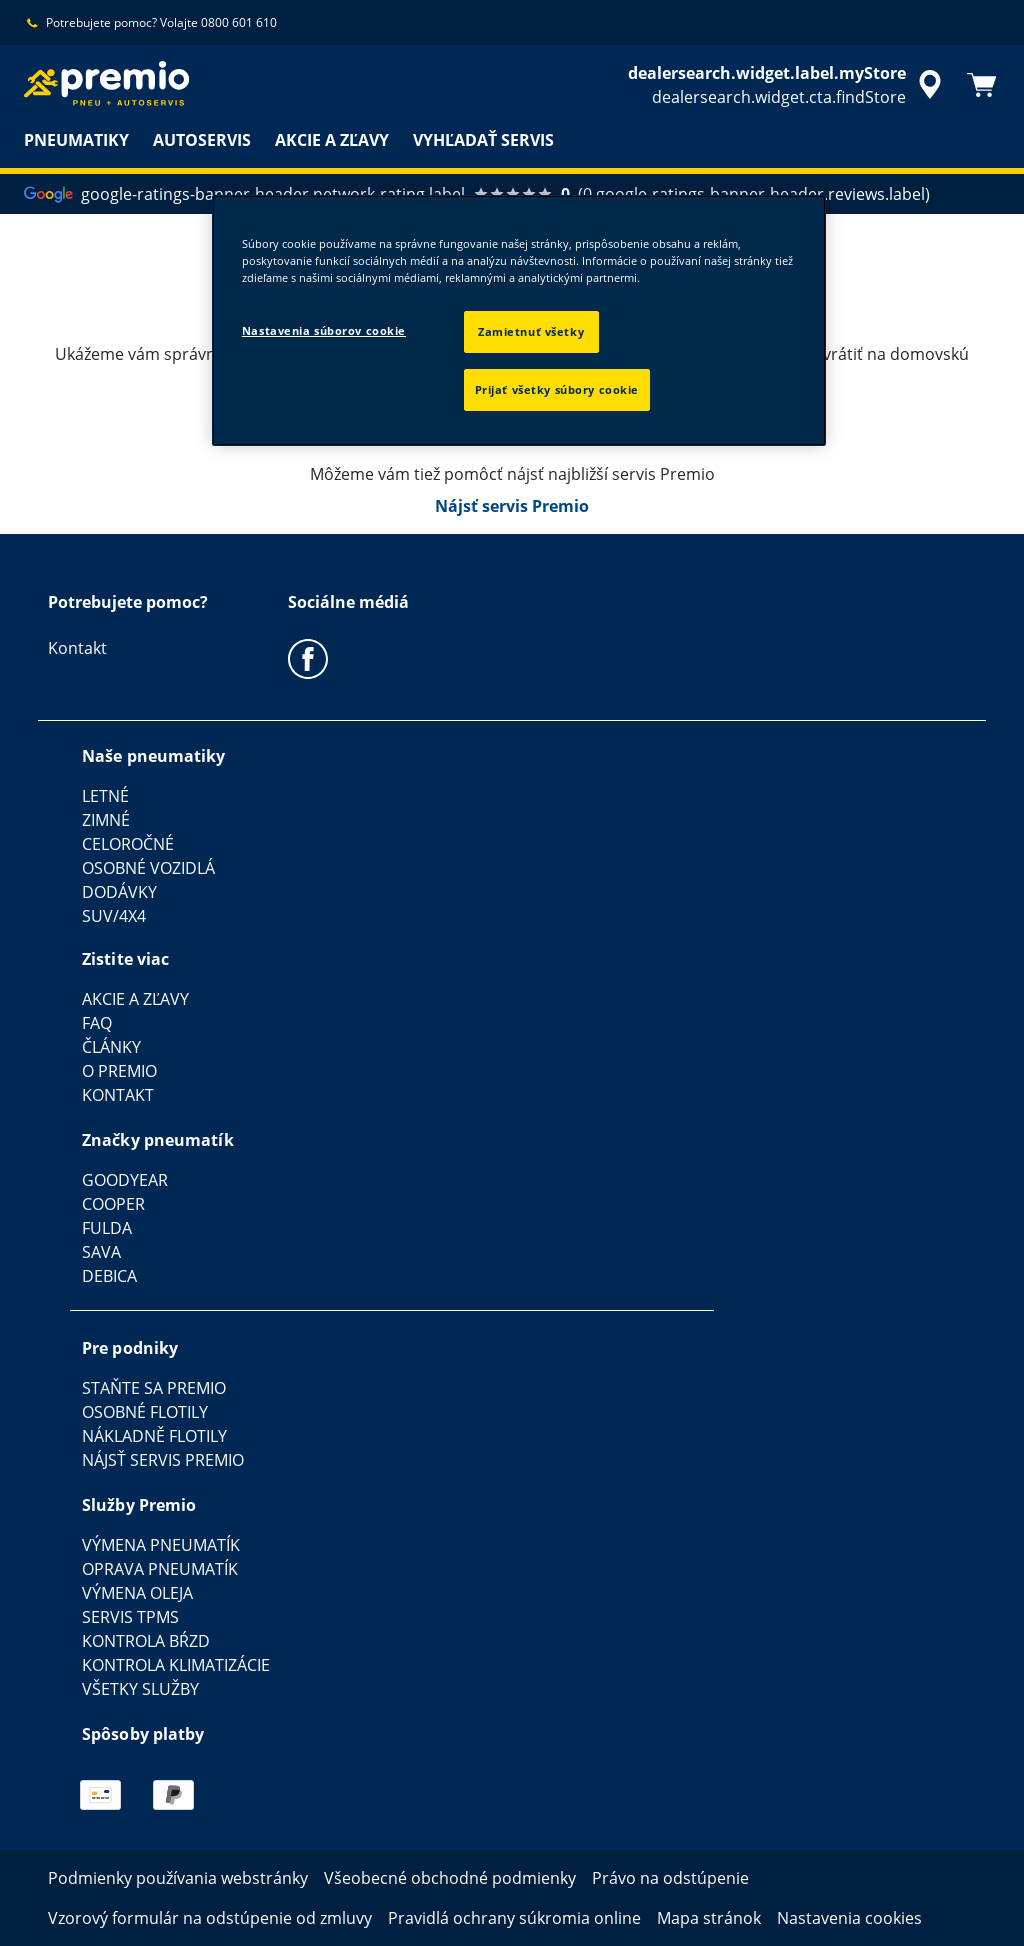 This screenshot has height=1946, width=1024. What do you see at coordinates (332, 140) in the screenshot?
I see `AKCIE A ZĽAVY [menuitem]` at bounding box center [332, 140].